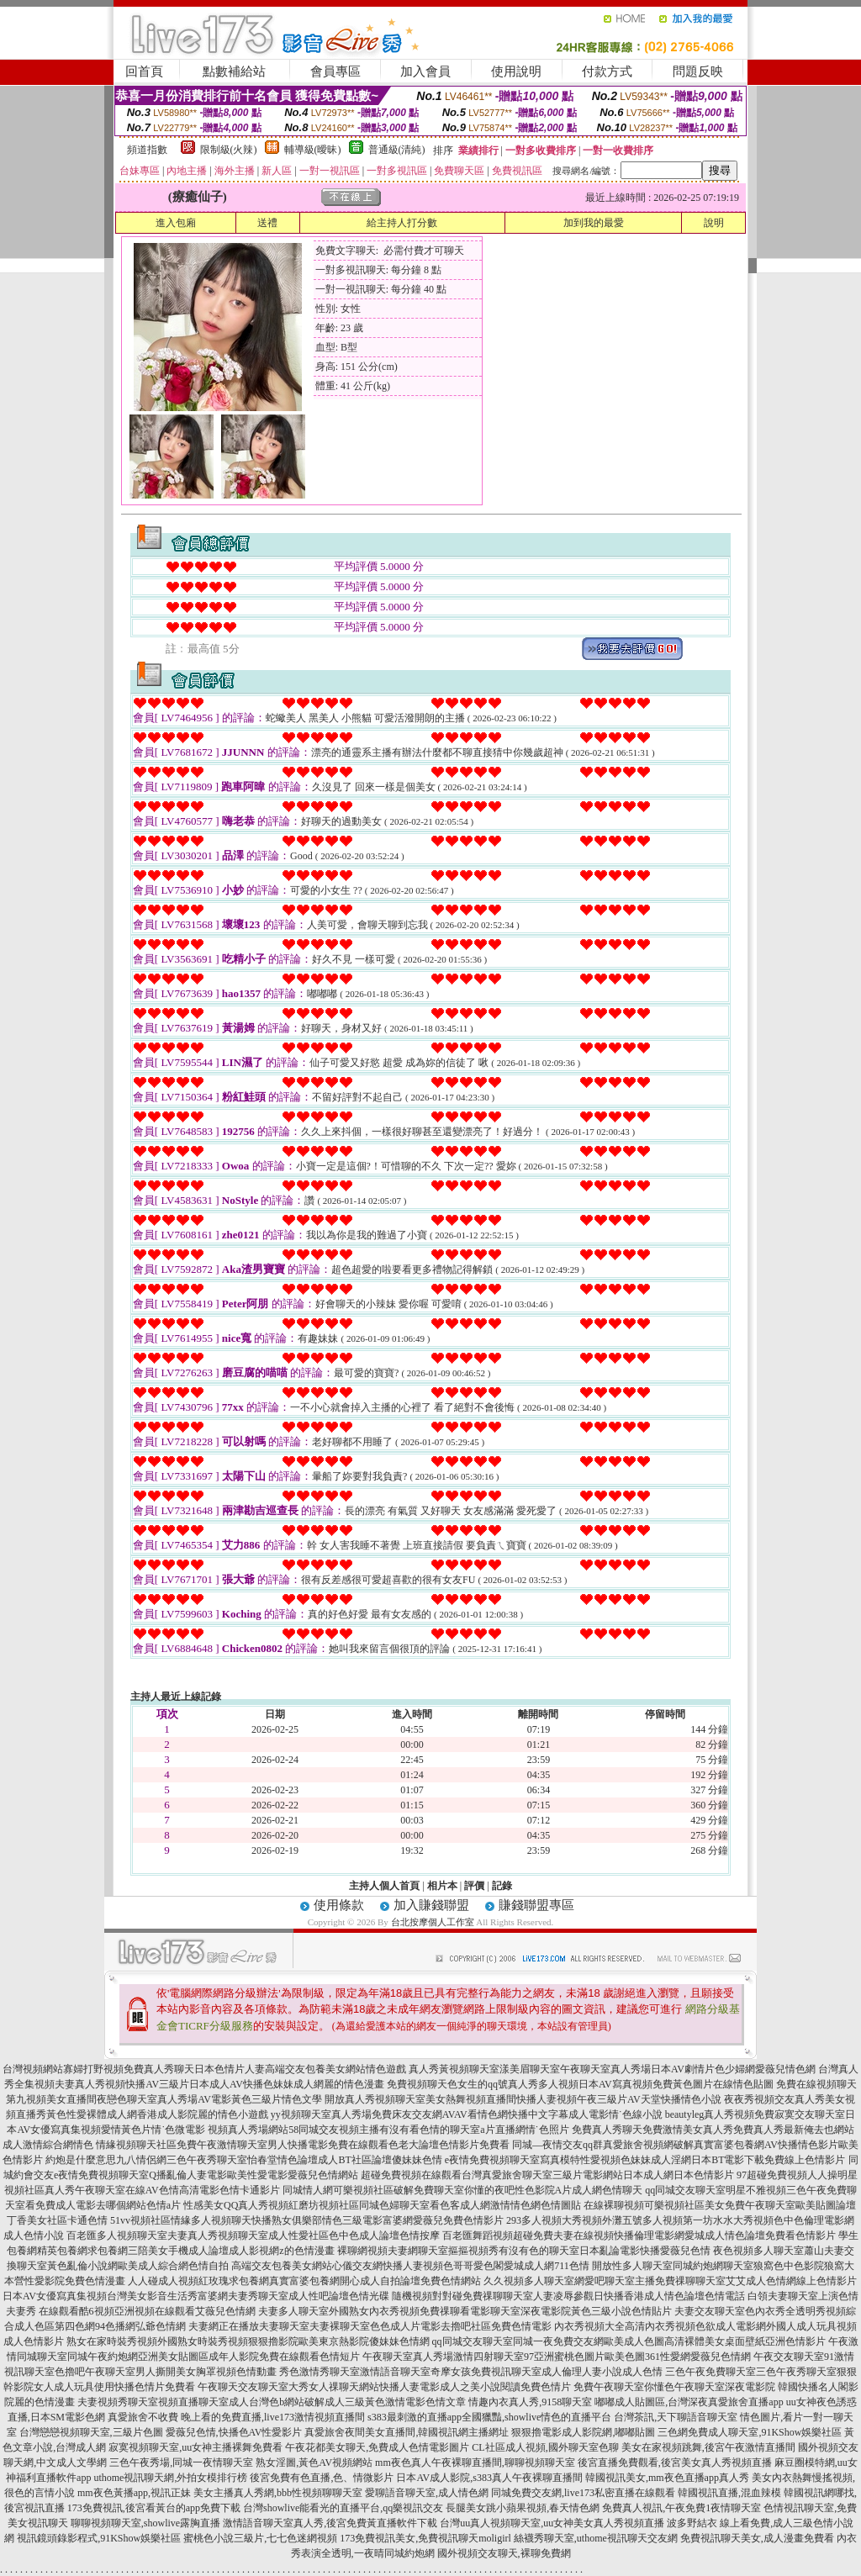 The height and width of the screenshot is (2576, 861). I want to click on 韓國視訊直播,混血辣模, so click(729, 2493).